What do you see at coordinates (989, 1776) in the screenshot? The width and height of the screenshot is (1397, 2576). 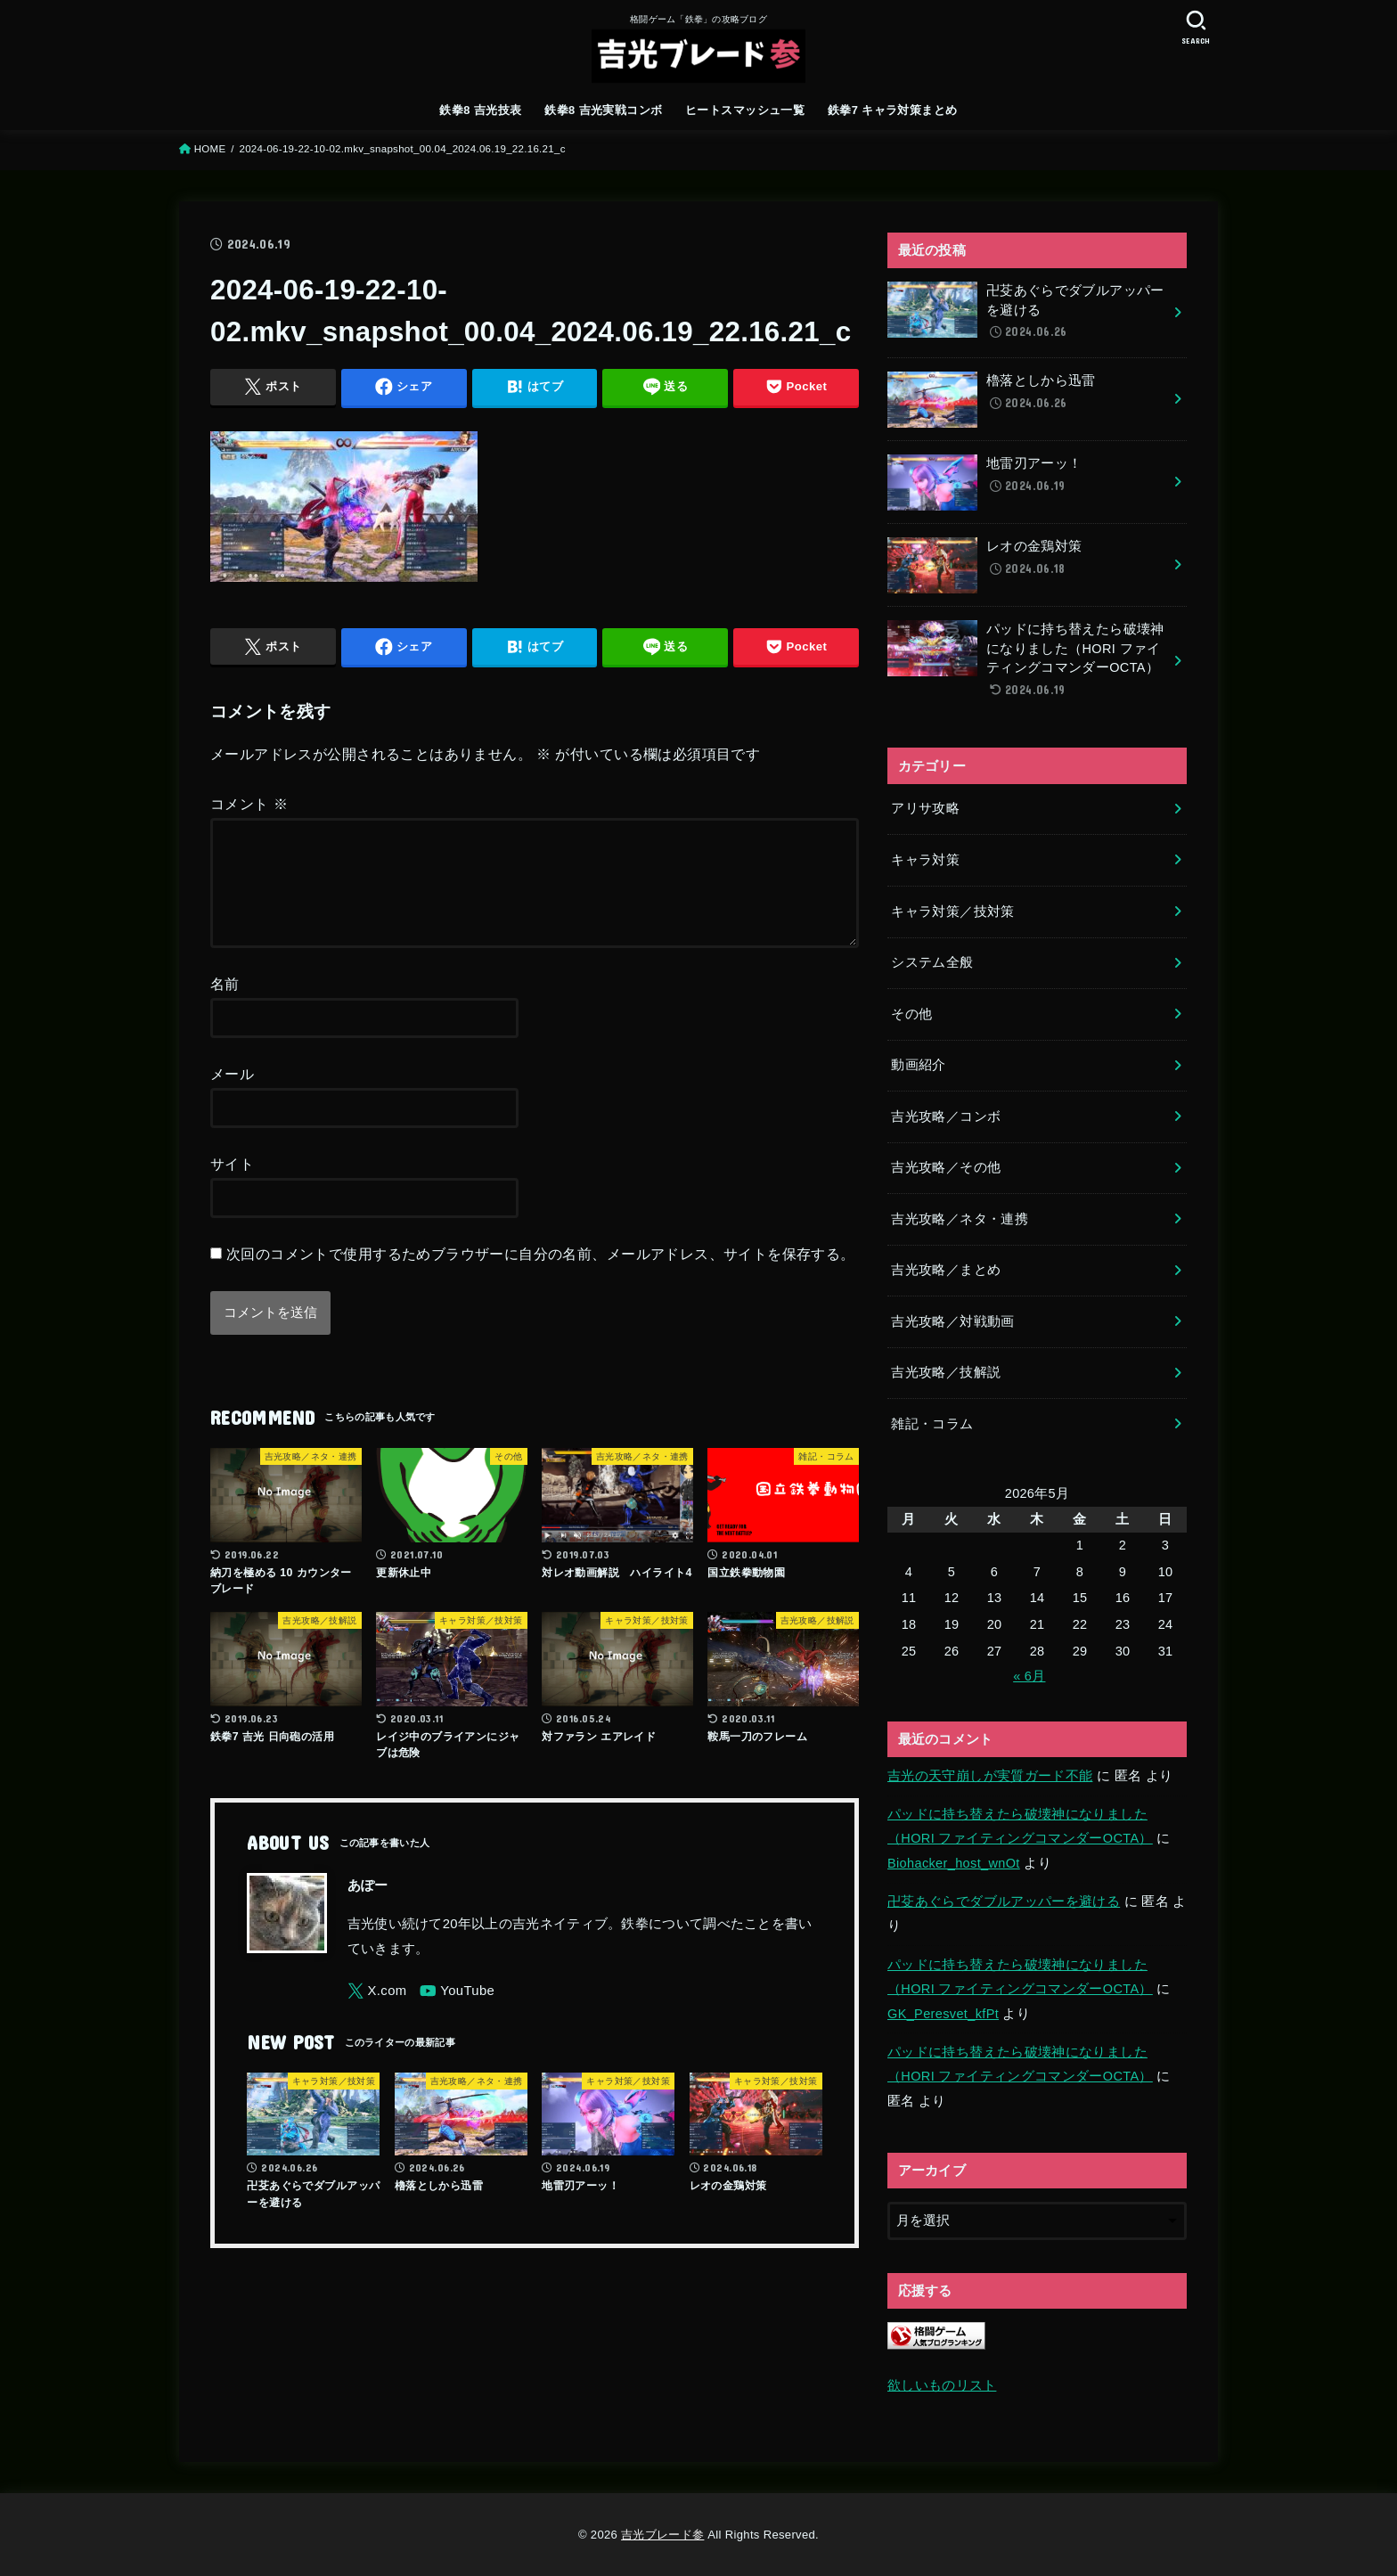 I see `吉光の天守崩しが実質ガード不能` at bounding box center [989, 1776].